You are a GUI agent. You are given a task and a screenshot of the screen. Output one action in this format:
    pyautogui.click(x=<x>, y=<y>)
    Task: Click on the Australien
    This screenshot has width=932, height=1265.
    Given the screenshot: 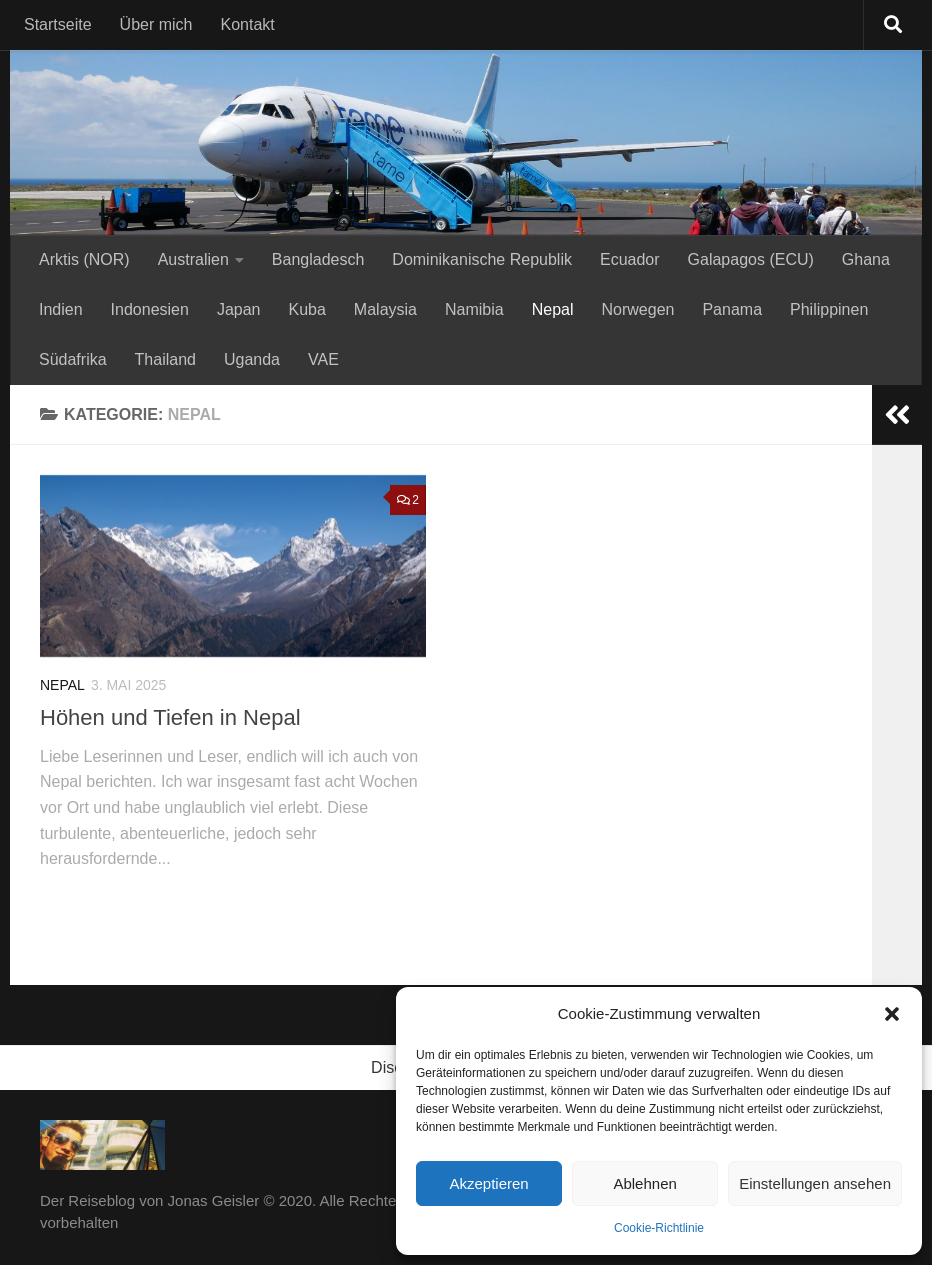 What is the action you would take?
    pyautogui.click(x=193, y=259)
    